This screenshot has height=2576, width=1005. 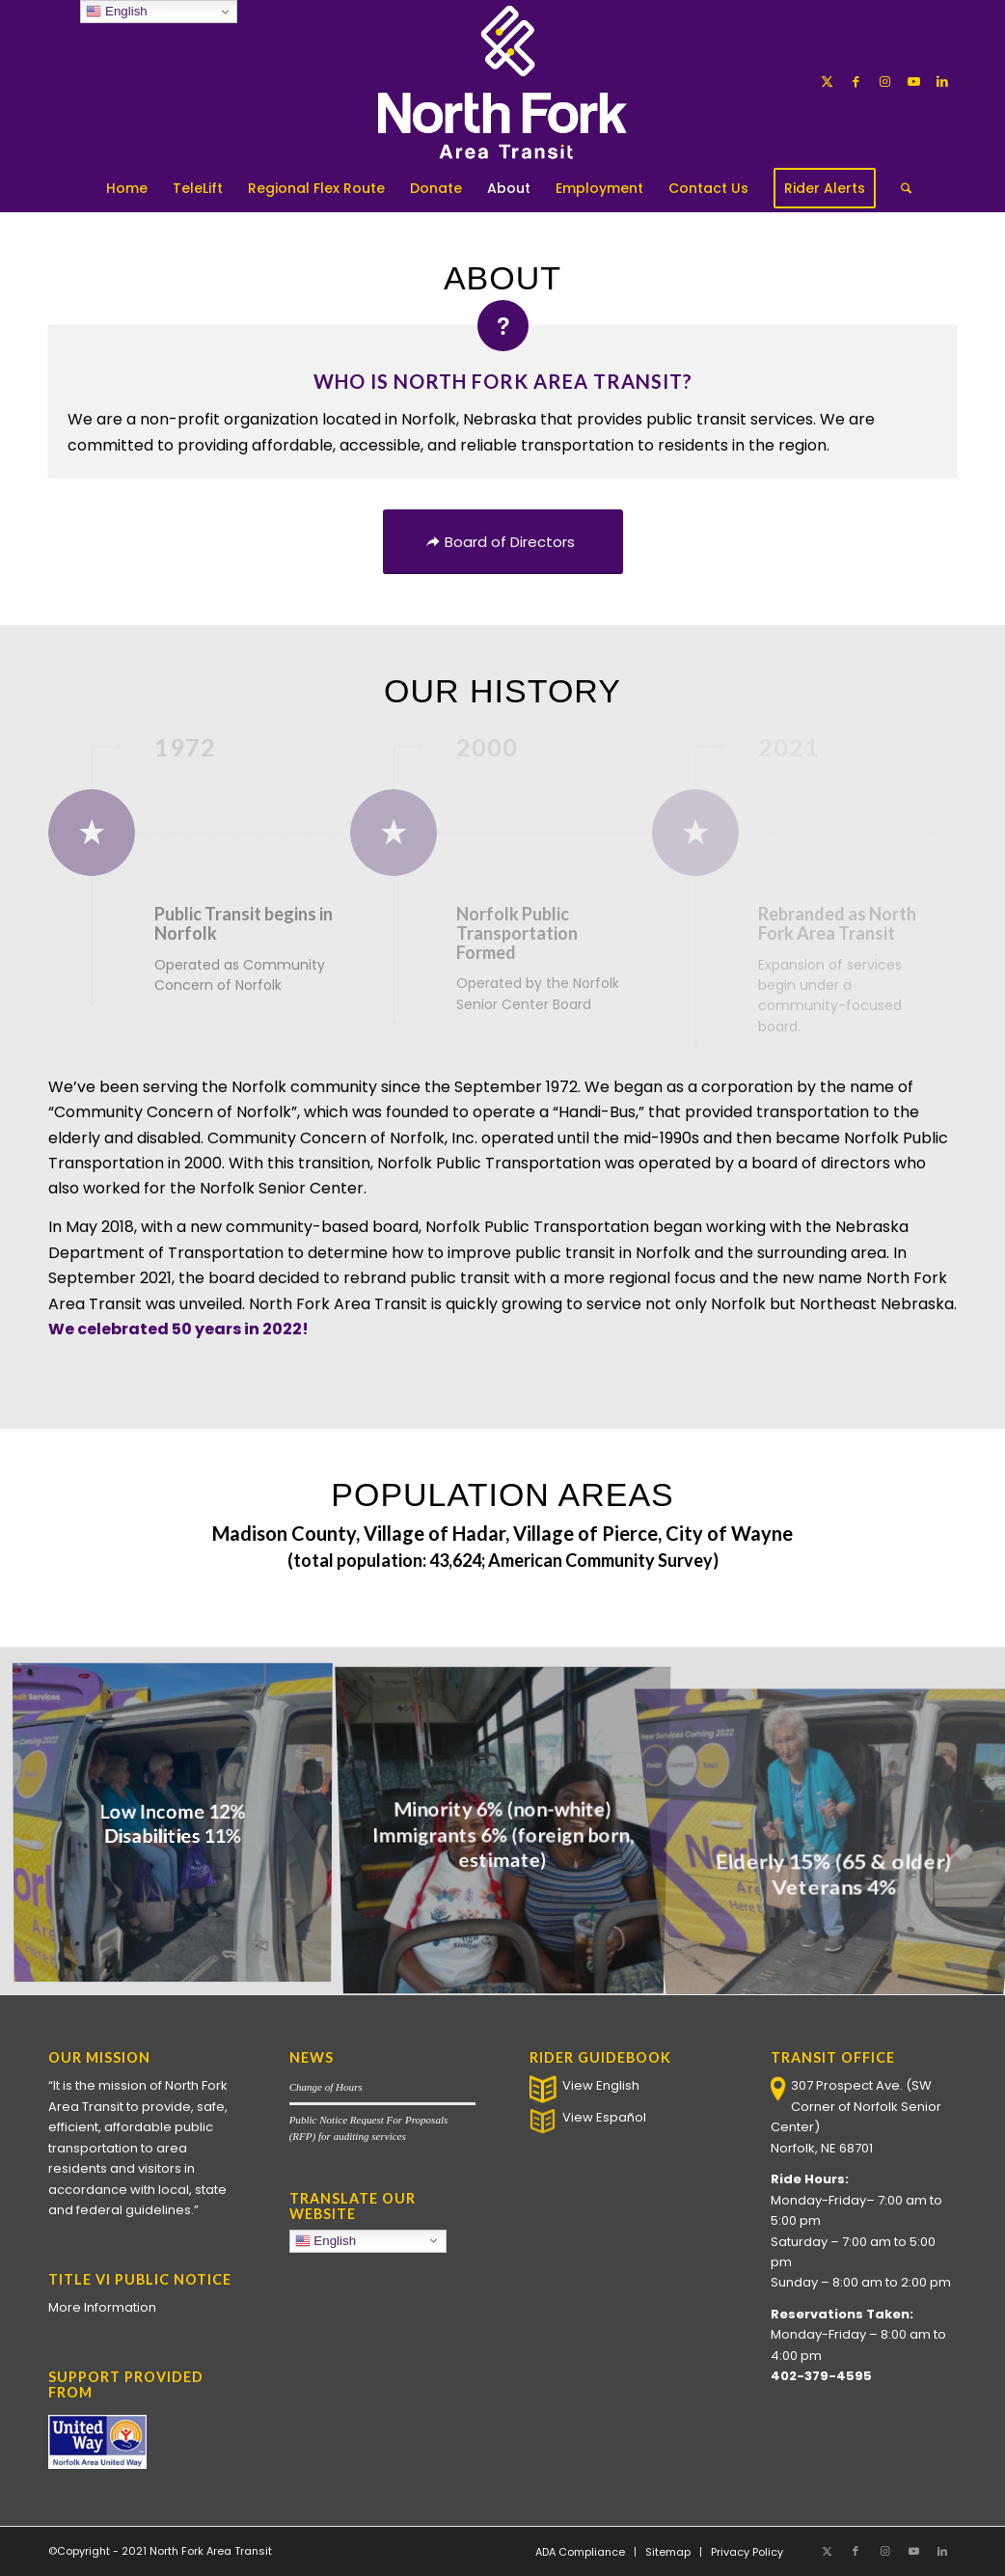 I want to click on [Board of Directors], so click(x=503, y=541).